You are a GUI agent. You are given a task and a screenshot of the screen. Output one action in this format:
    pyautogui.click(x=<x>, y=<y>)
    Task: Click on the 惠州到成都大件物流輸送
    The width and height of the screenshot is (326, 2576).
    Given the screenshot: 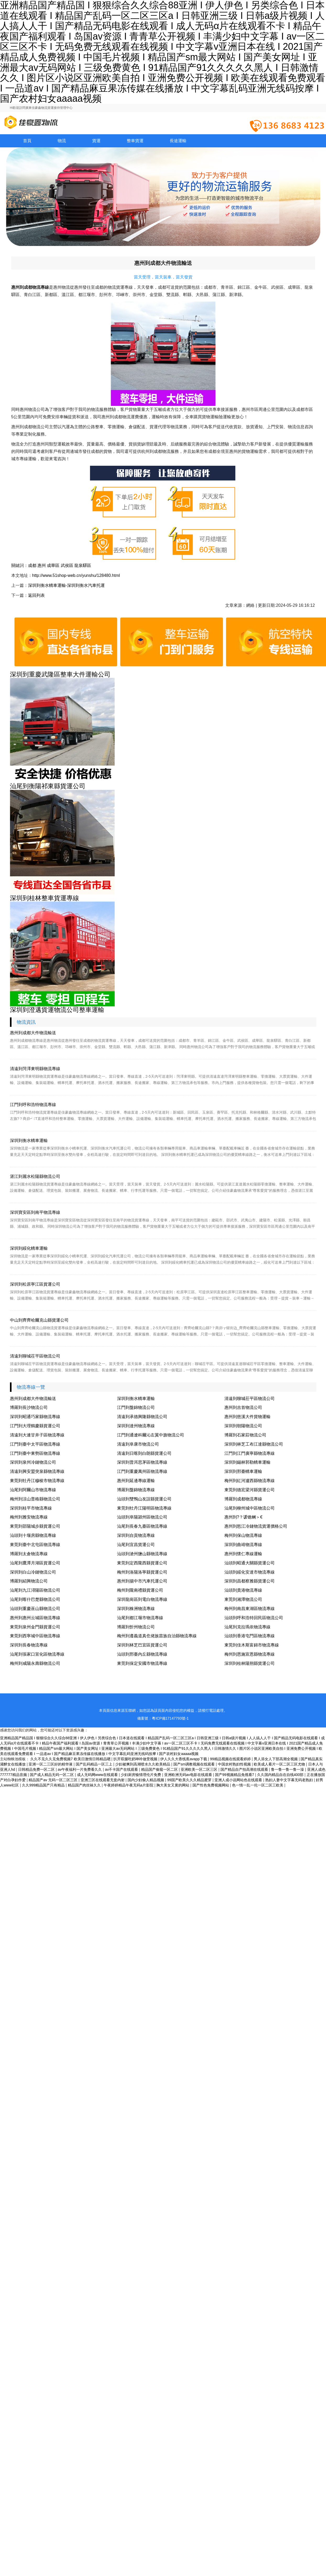 What is the action you would take?
    pyautogui.click(x=33, y=1033)
    